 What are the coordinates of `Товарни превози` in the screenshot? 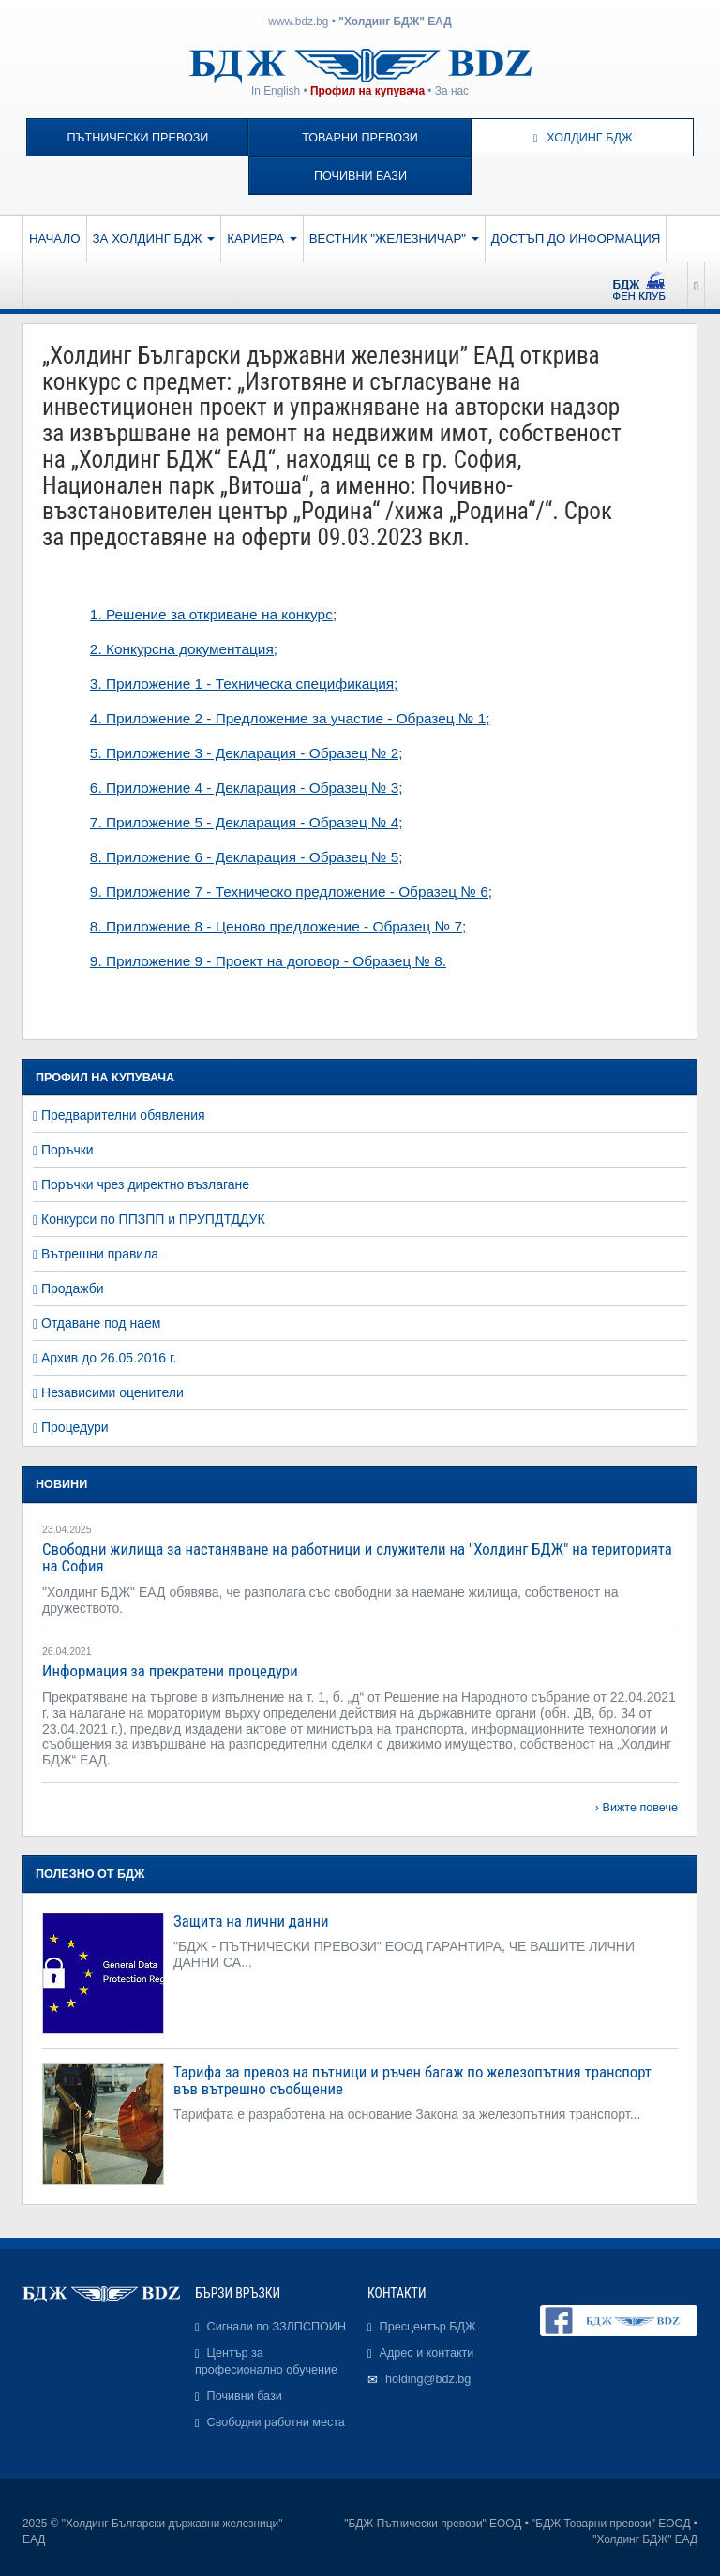 It's located at (360, 137).